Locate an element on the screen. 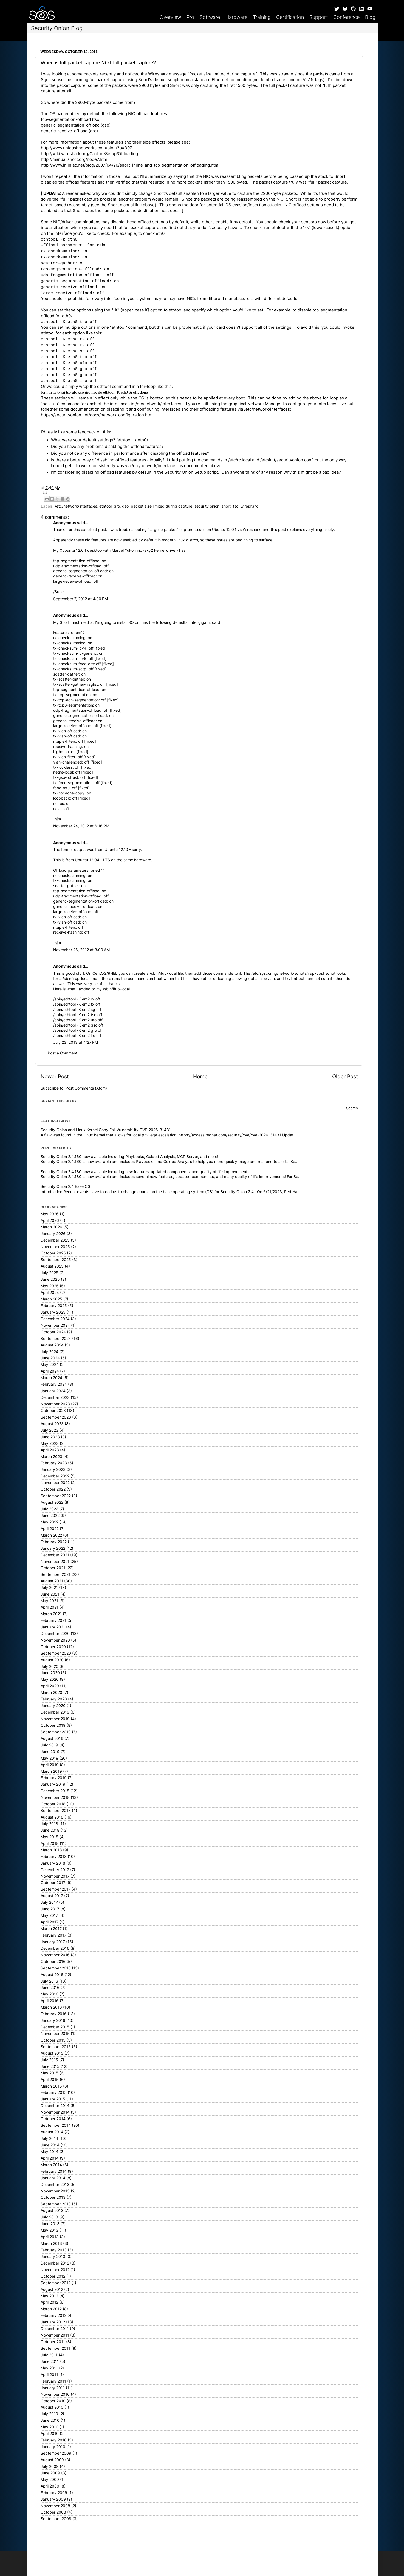  September 2020 is located at coordinates (56, 1653).